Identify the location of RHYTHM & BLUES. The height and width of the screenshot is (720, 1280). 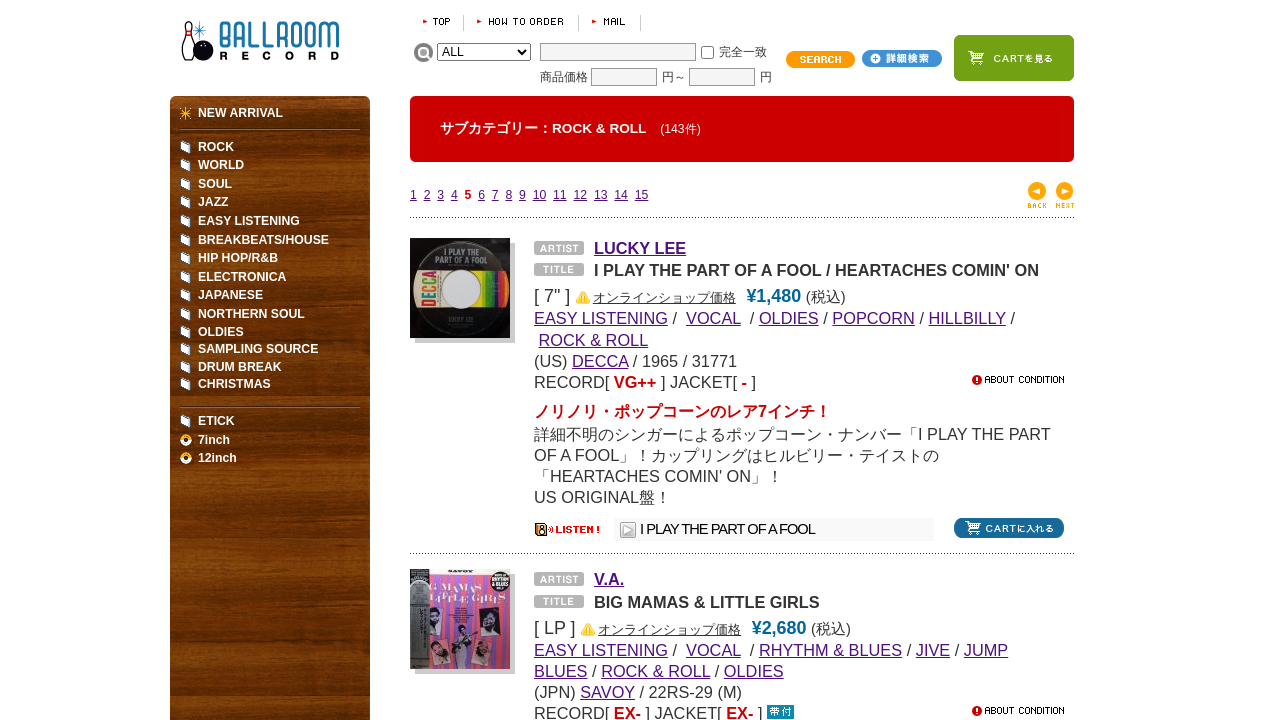
(830, 650).